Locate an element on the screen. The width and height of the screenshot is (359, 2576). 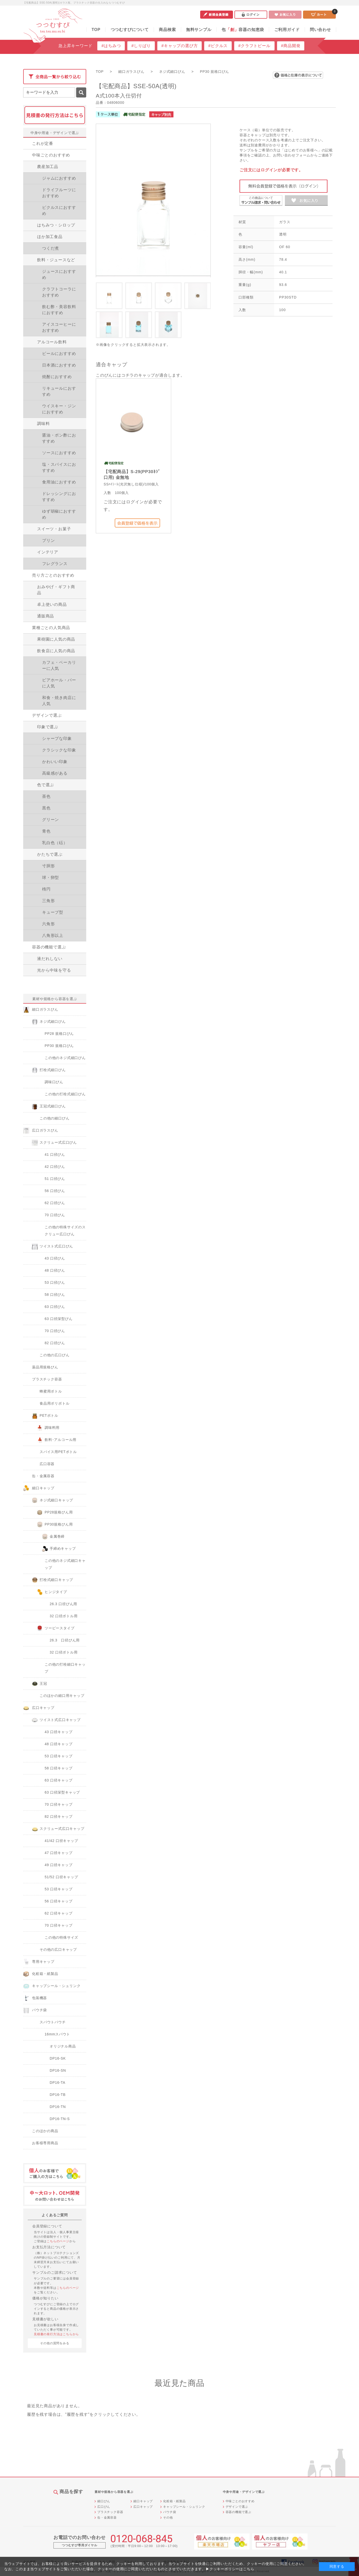
キャップシール・シュリンク is located at coordinates (184, 2506).